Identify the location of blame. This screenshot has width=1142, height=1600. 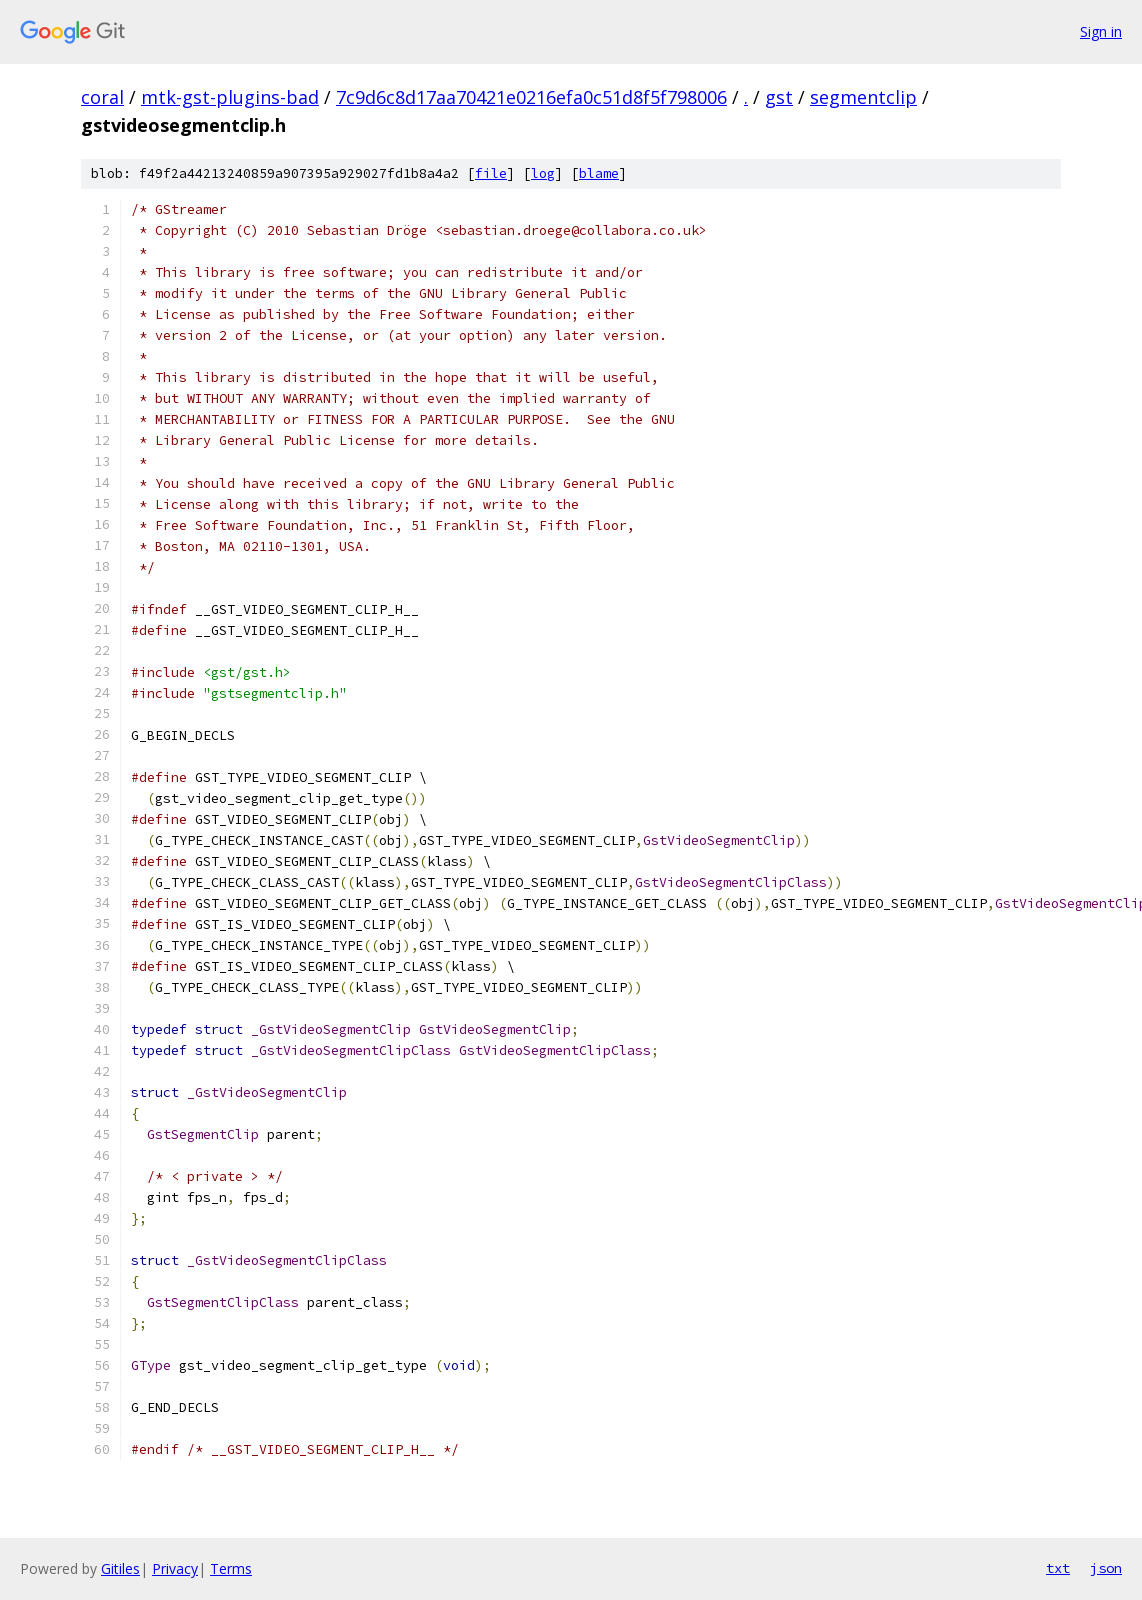
(599, 173).